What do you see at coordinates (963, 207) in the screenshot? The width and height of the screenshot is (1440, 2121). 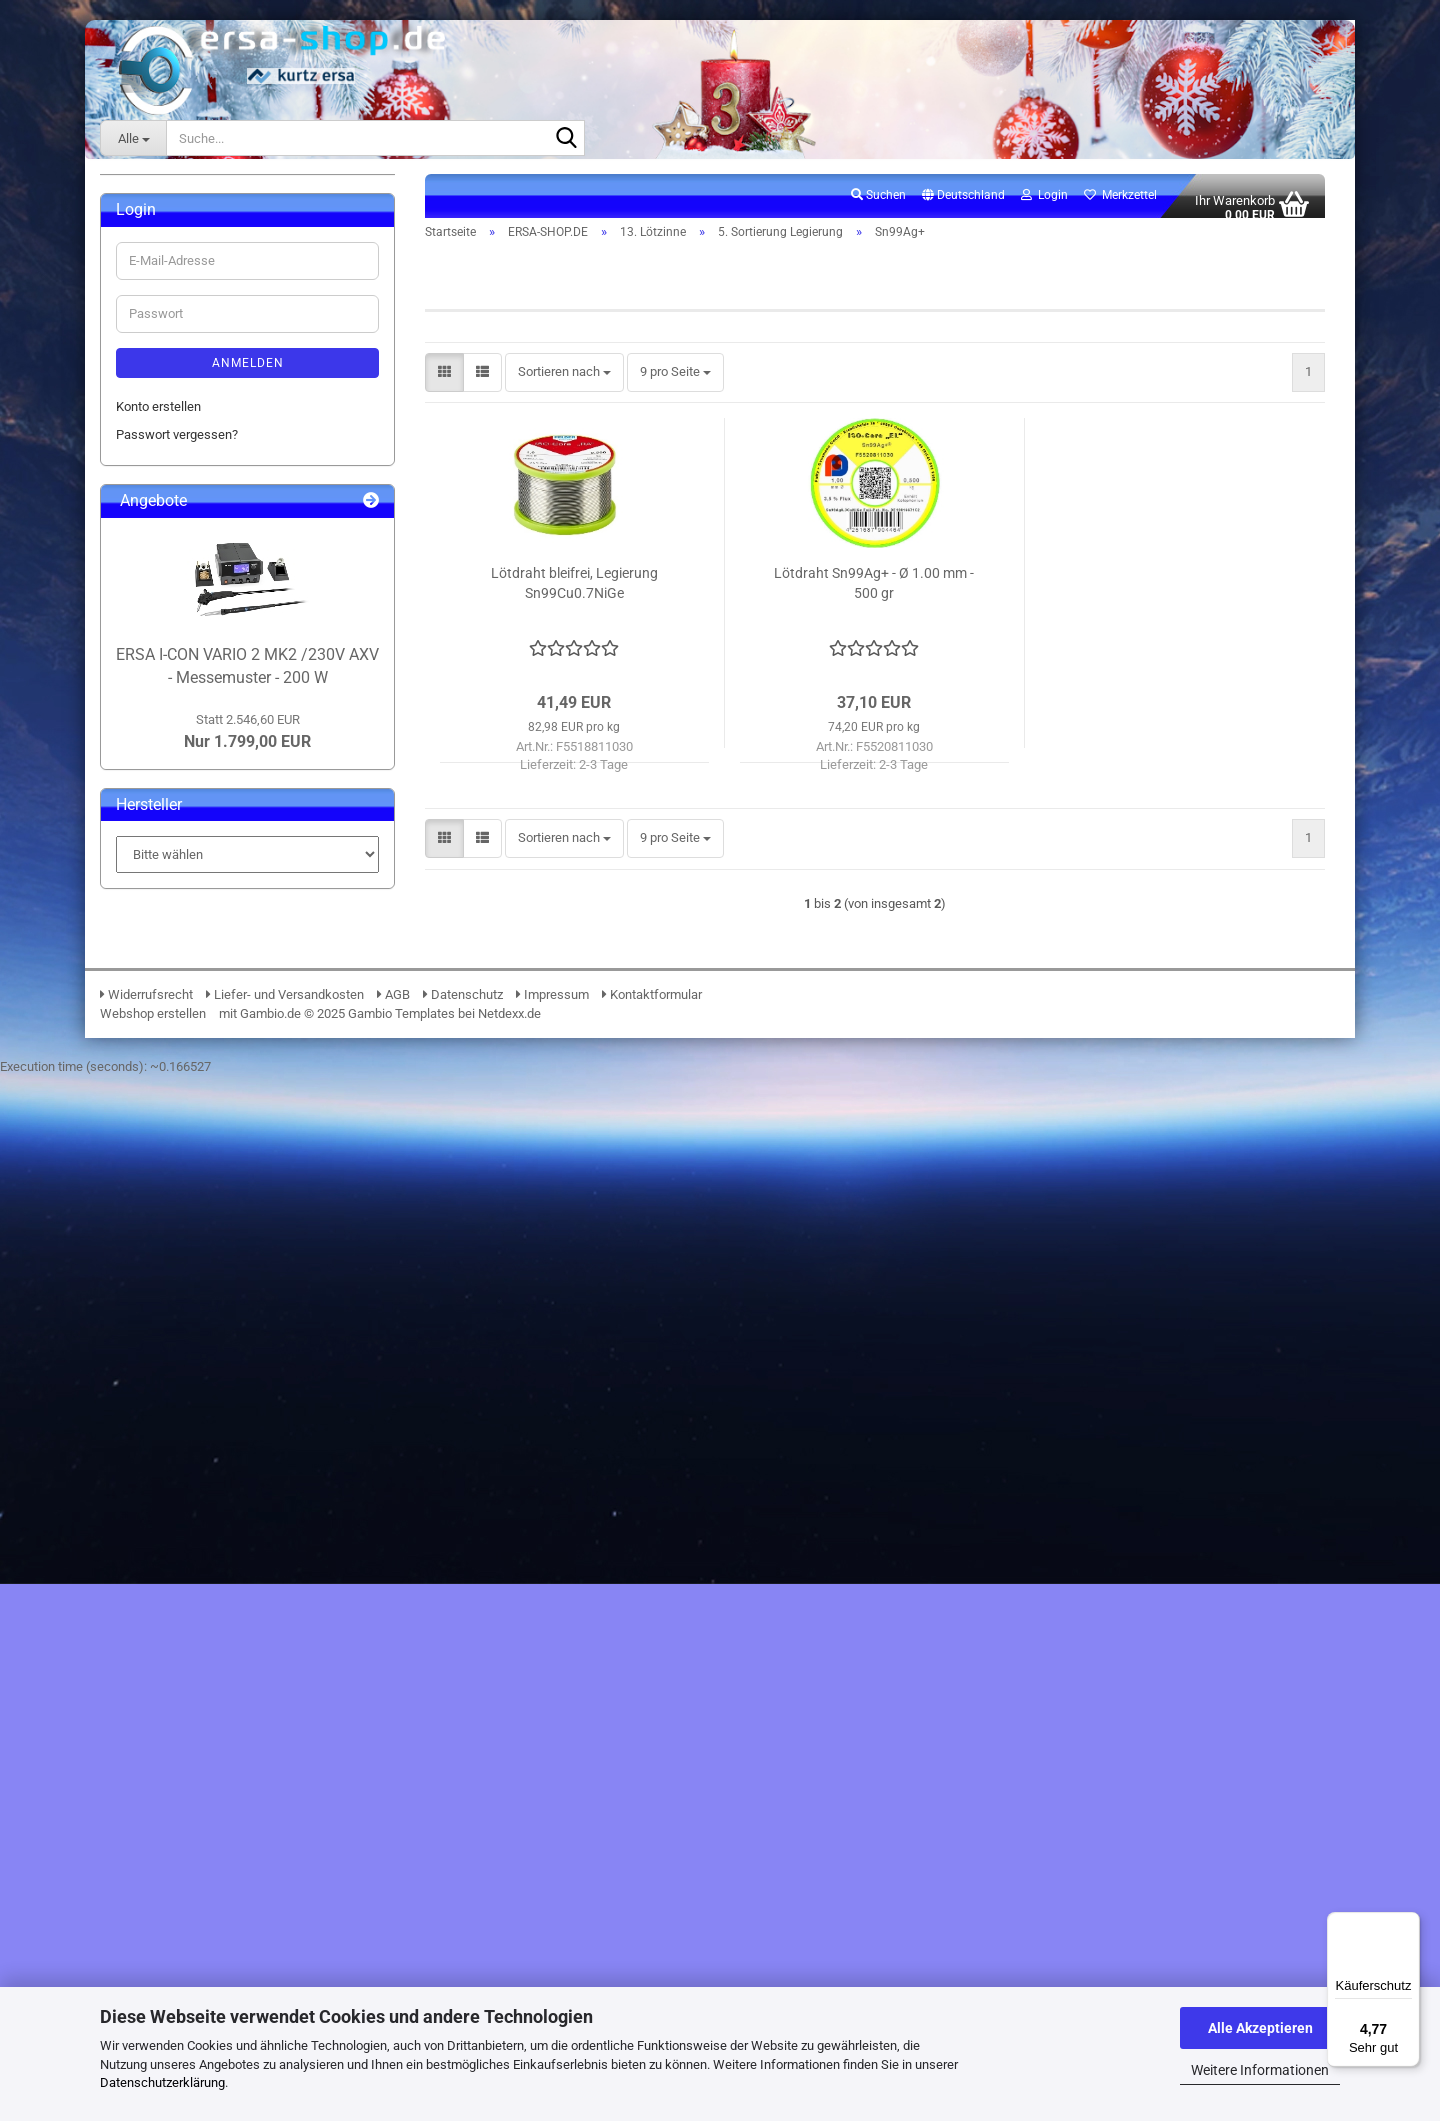 I see `[button]` at bounding box center [963, 207].